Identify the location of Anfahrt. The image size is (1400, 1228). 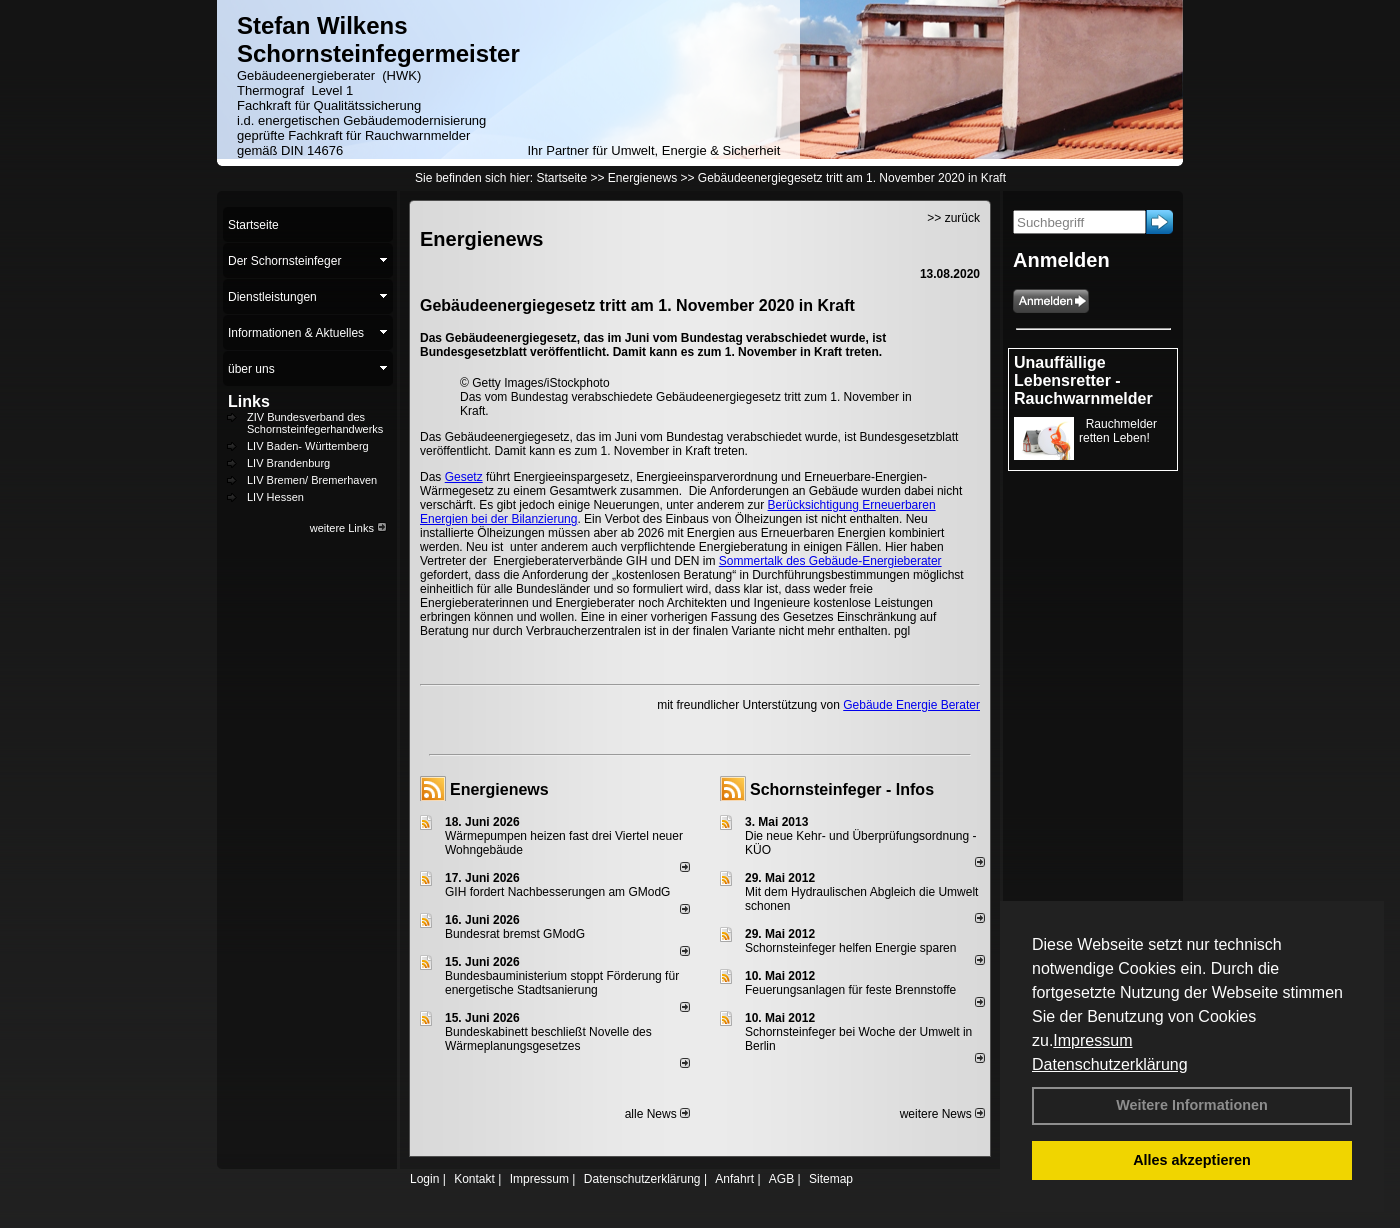
(734, 1179).